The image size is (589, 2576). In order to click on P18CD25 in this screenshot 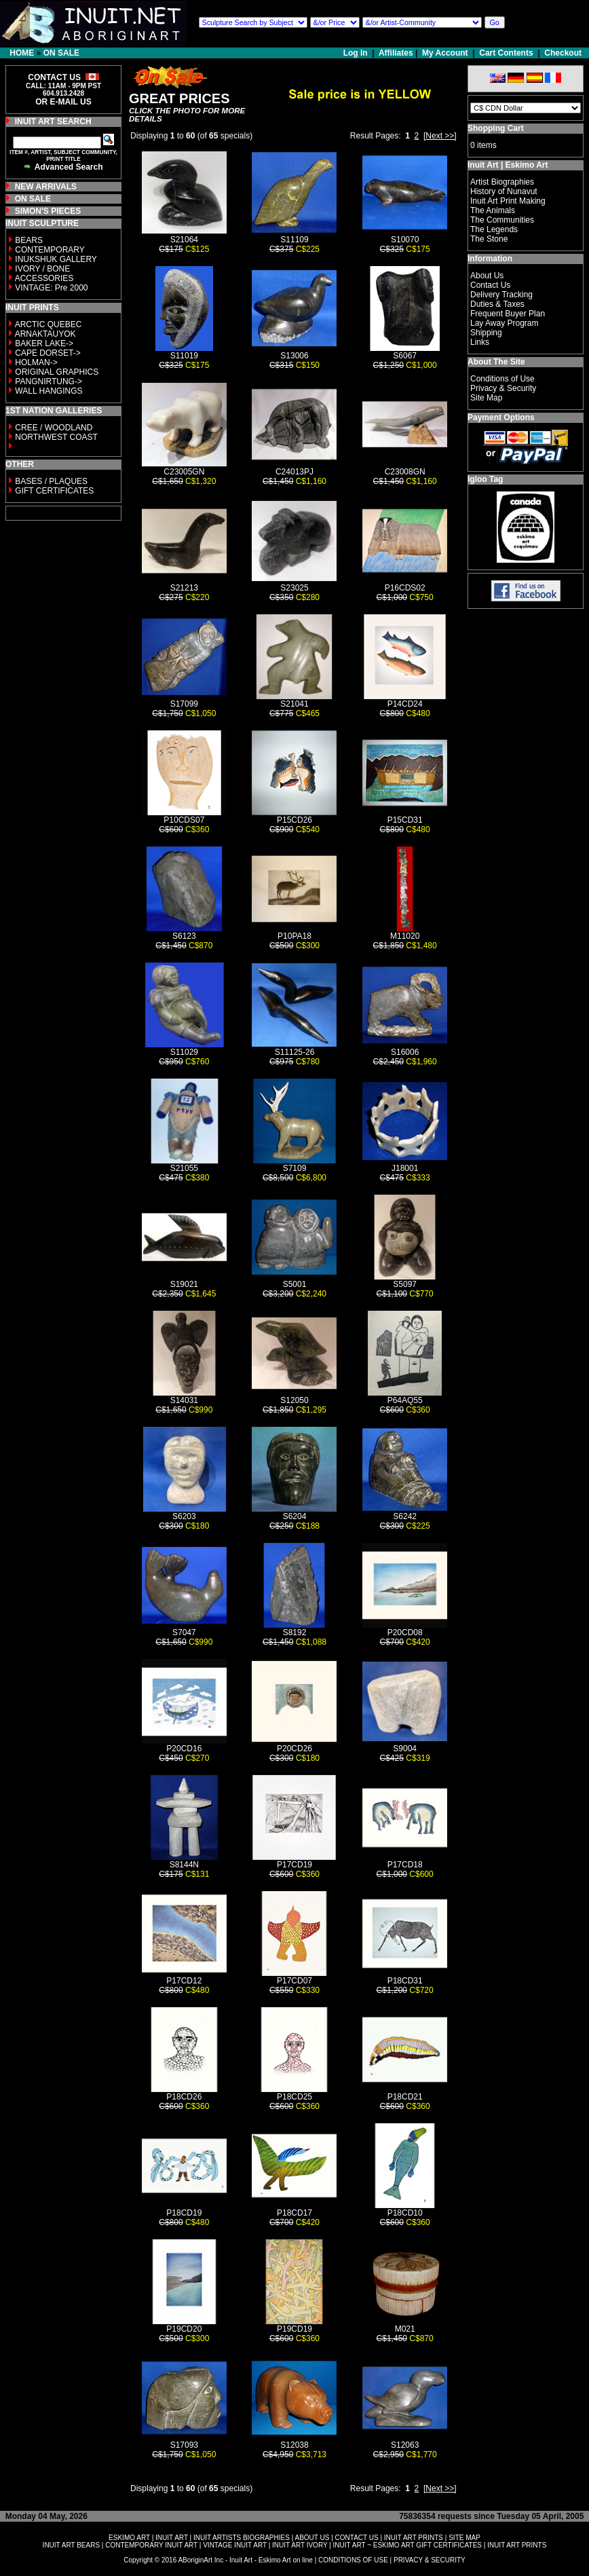, I will do `click(294, 2097)`.